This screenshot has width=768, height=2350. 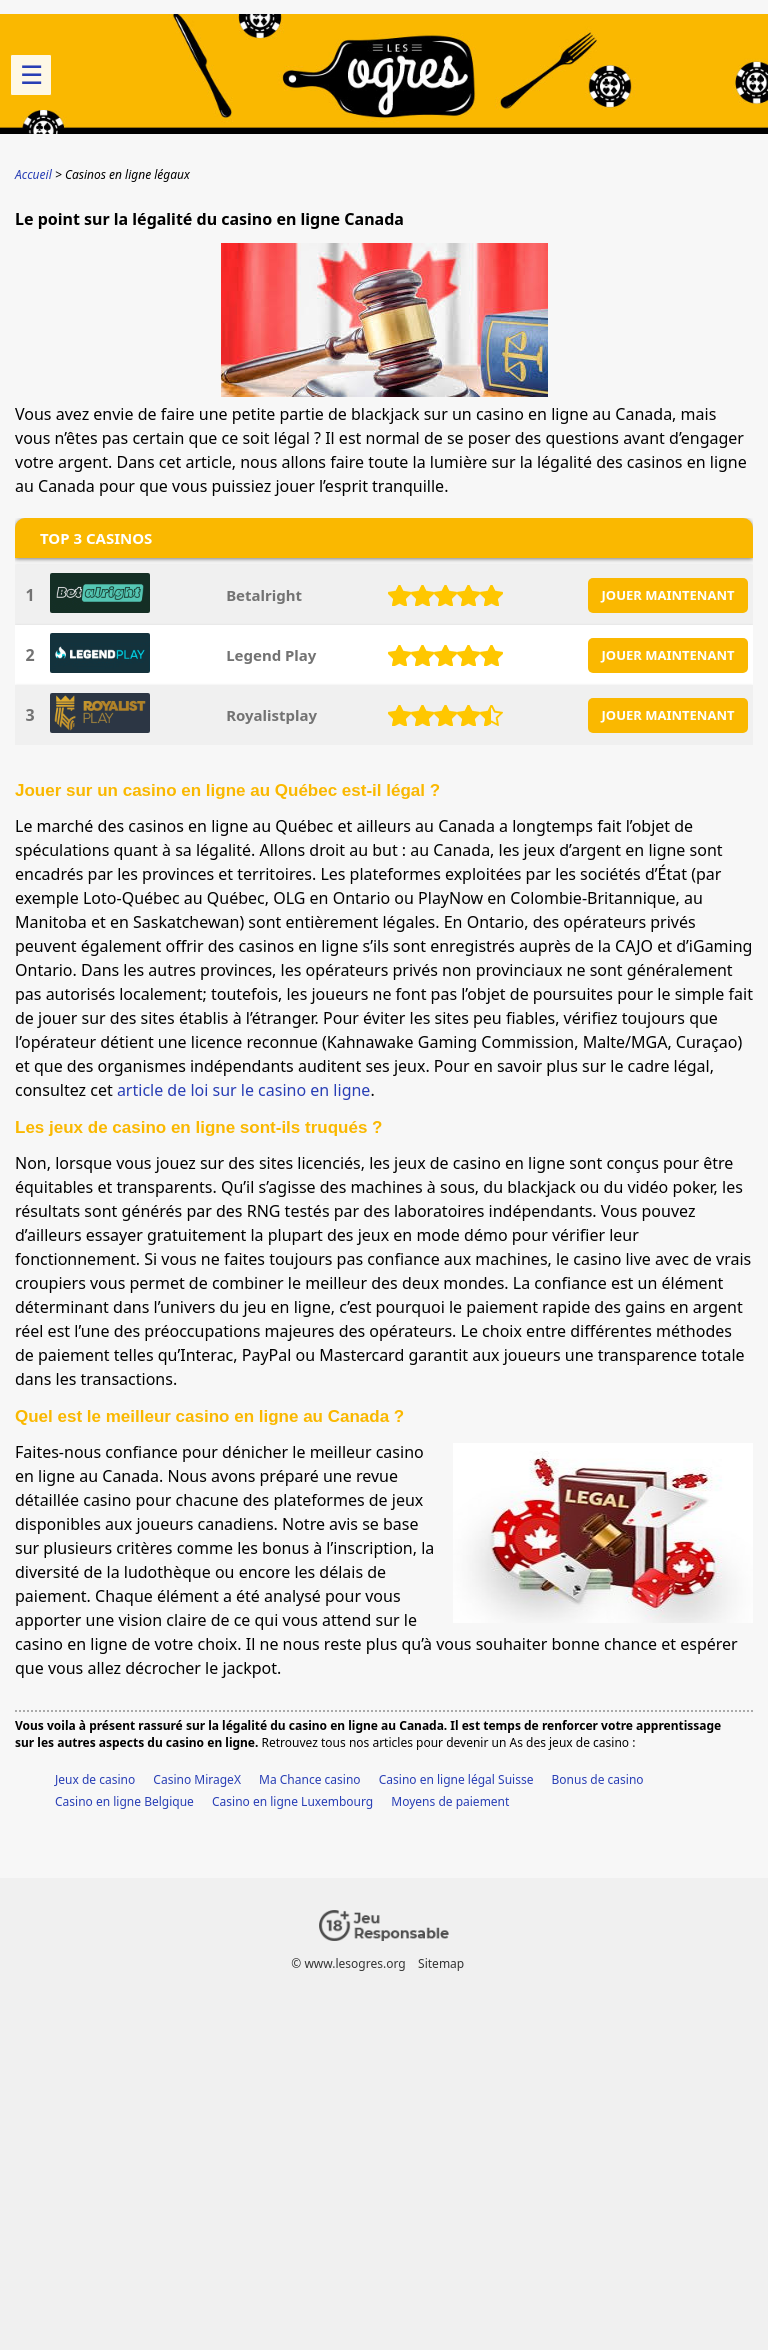 I want to click on JOUER MAINTENANT, so click(x=668, y=595).